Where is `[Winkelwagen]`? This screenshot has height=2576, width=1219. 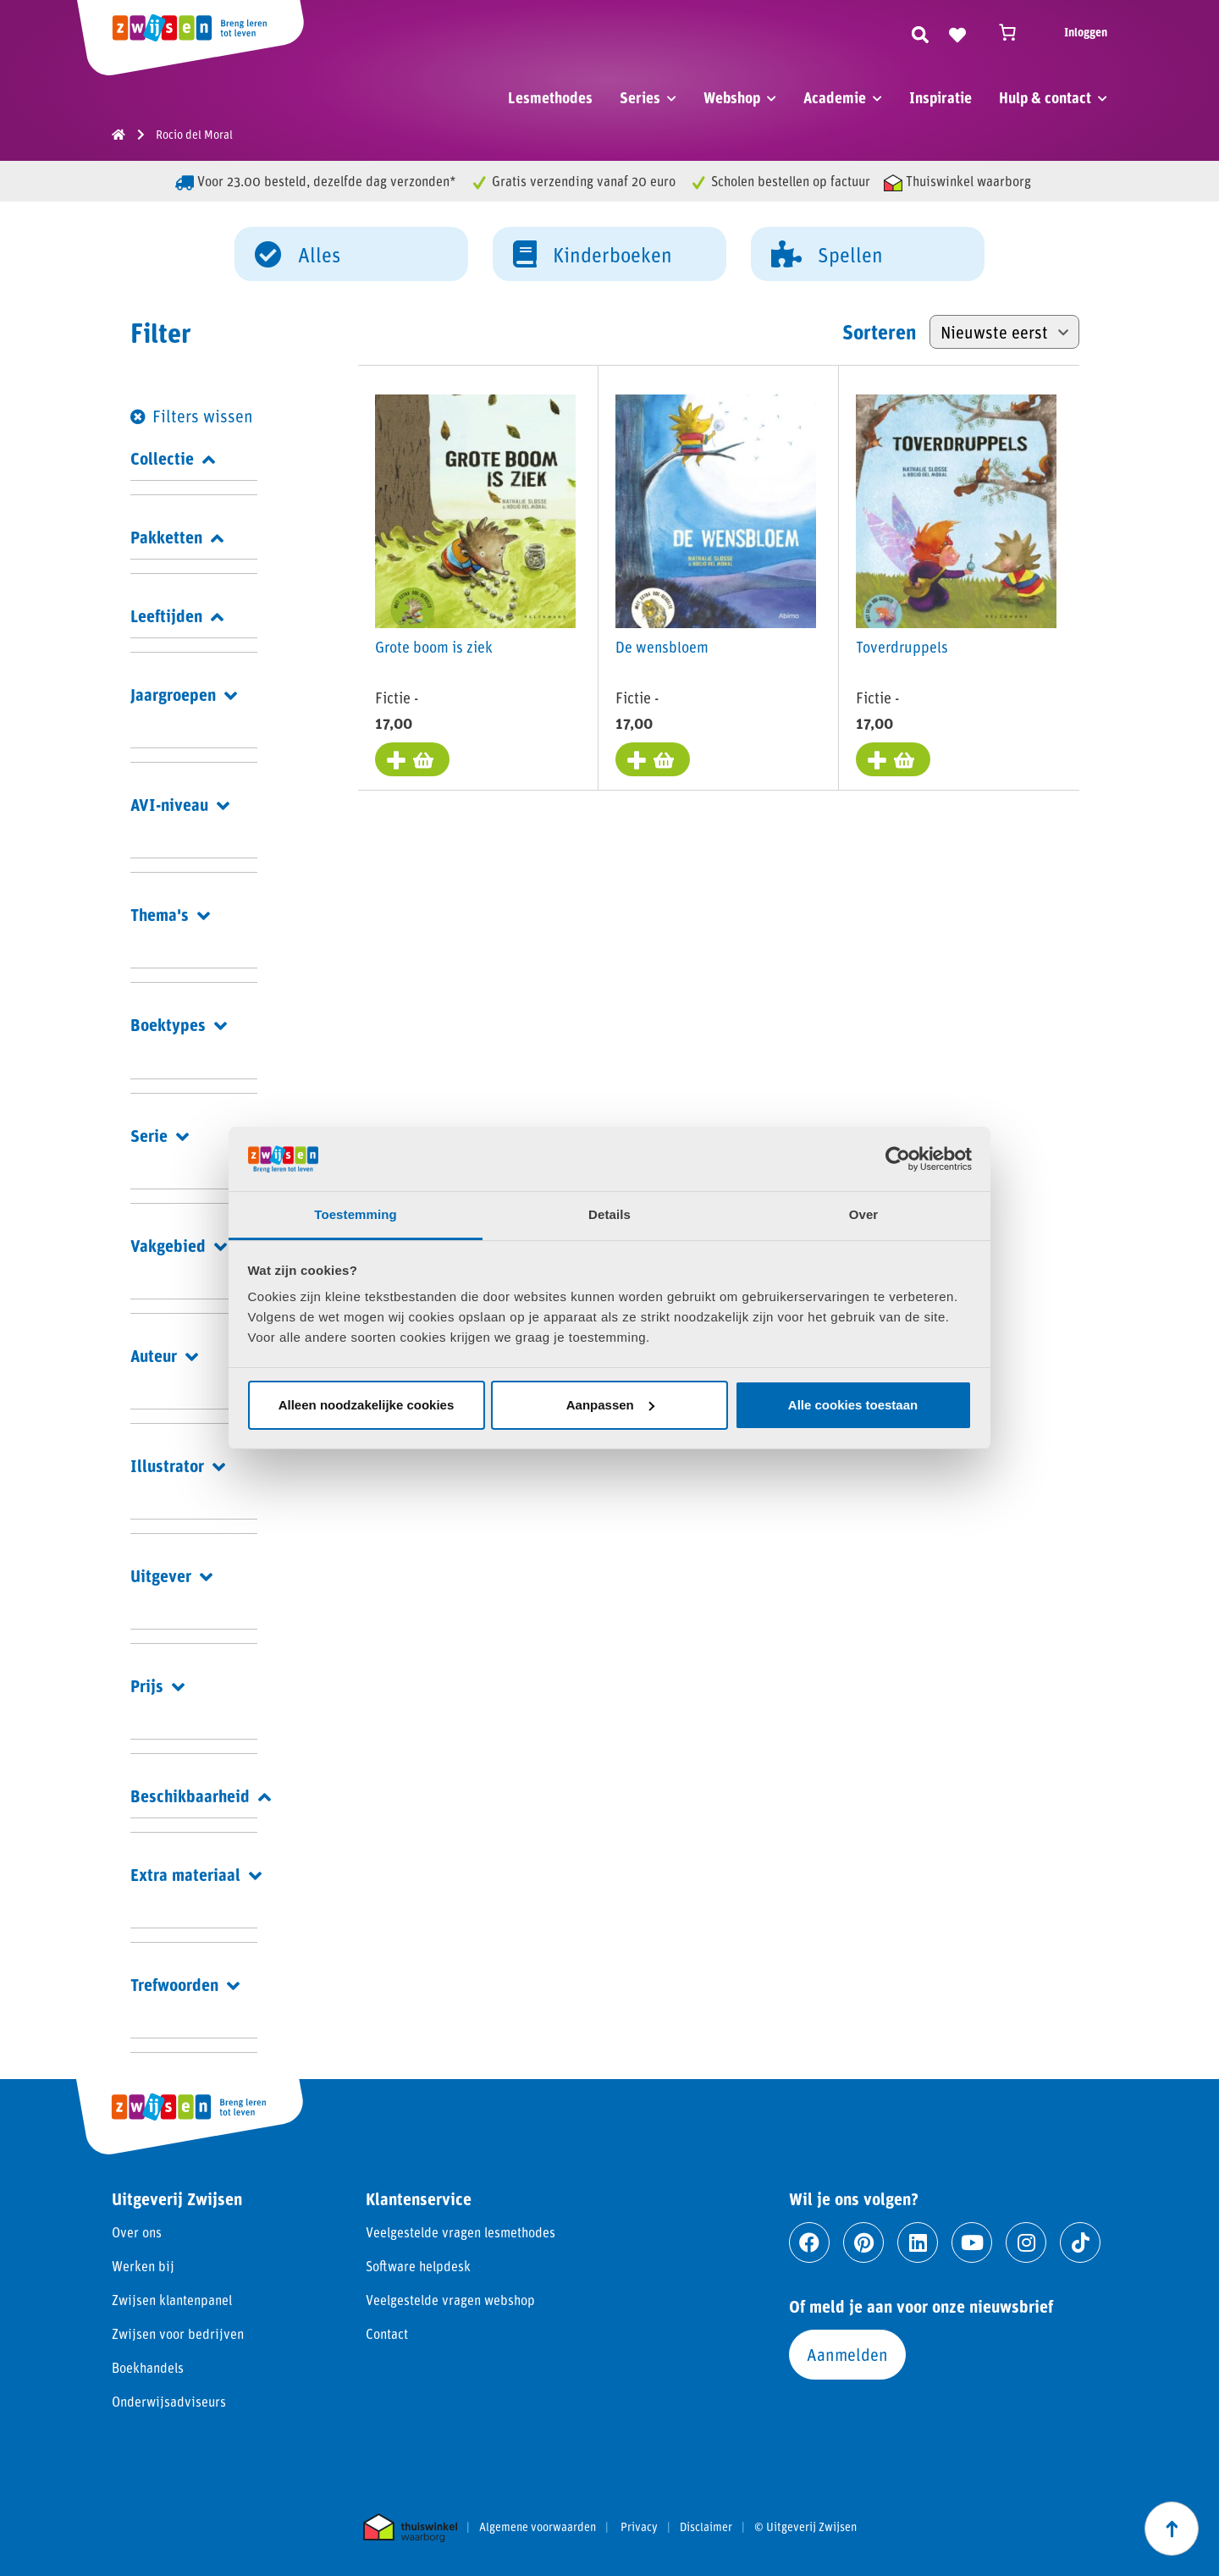
[Winkelwagen] is located at coordinates (1015, 32).